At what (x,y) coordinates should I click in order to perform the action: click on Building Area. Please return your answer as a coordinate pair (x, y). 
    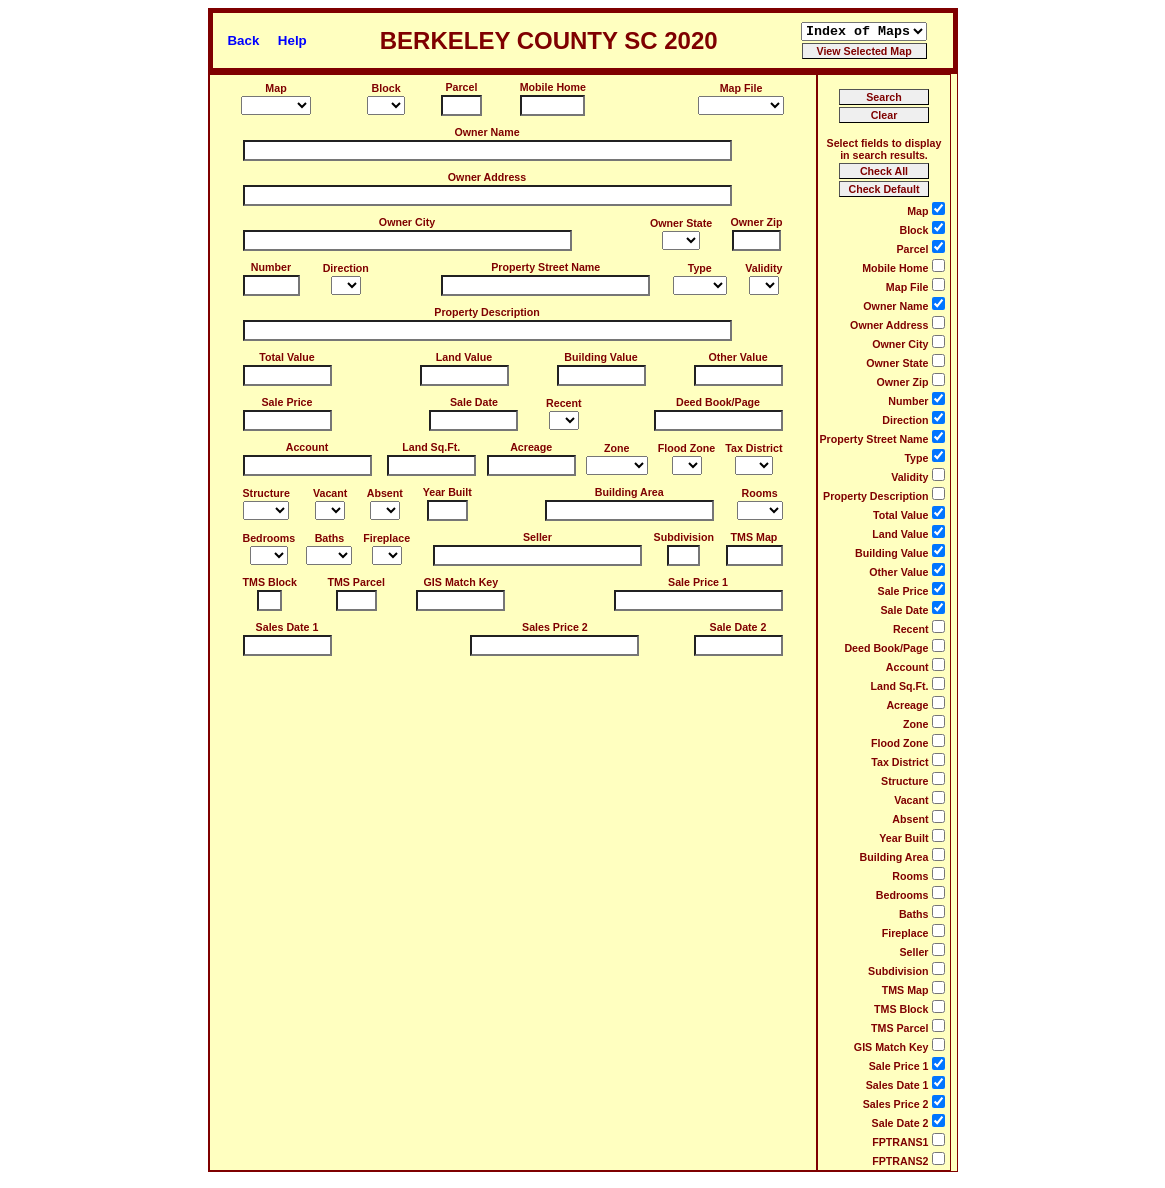
    Looking at the image, I should click on (629, 492).